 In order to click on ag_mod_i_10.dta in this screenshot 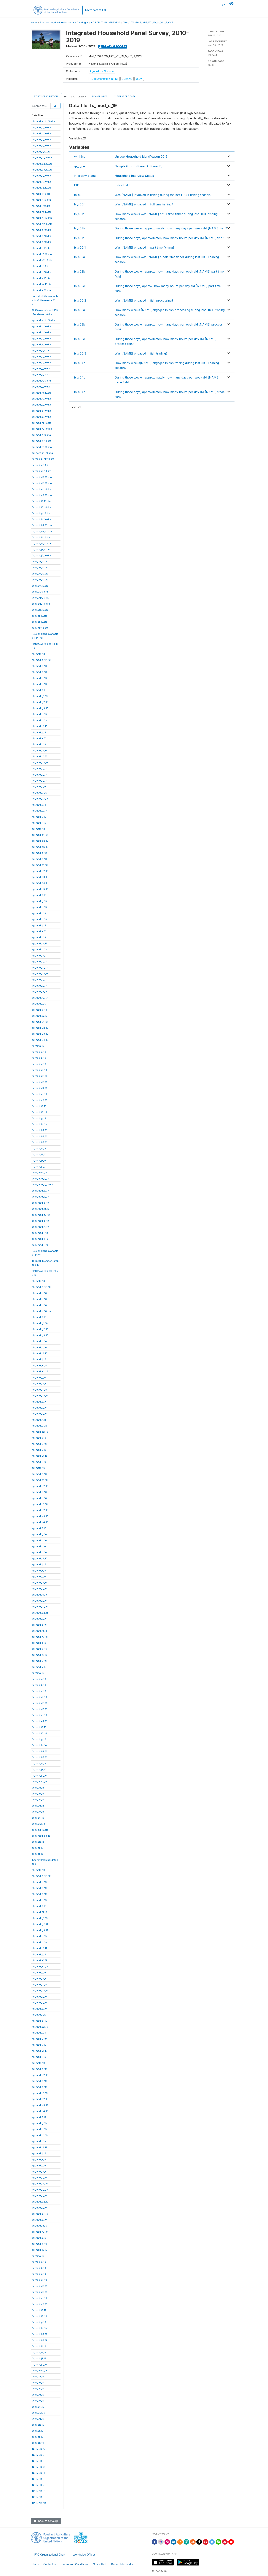, I will do `click(41, 368)`.